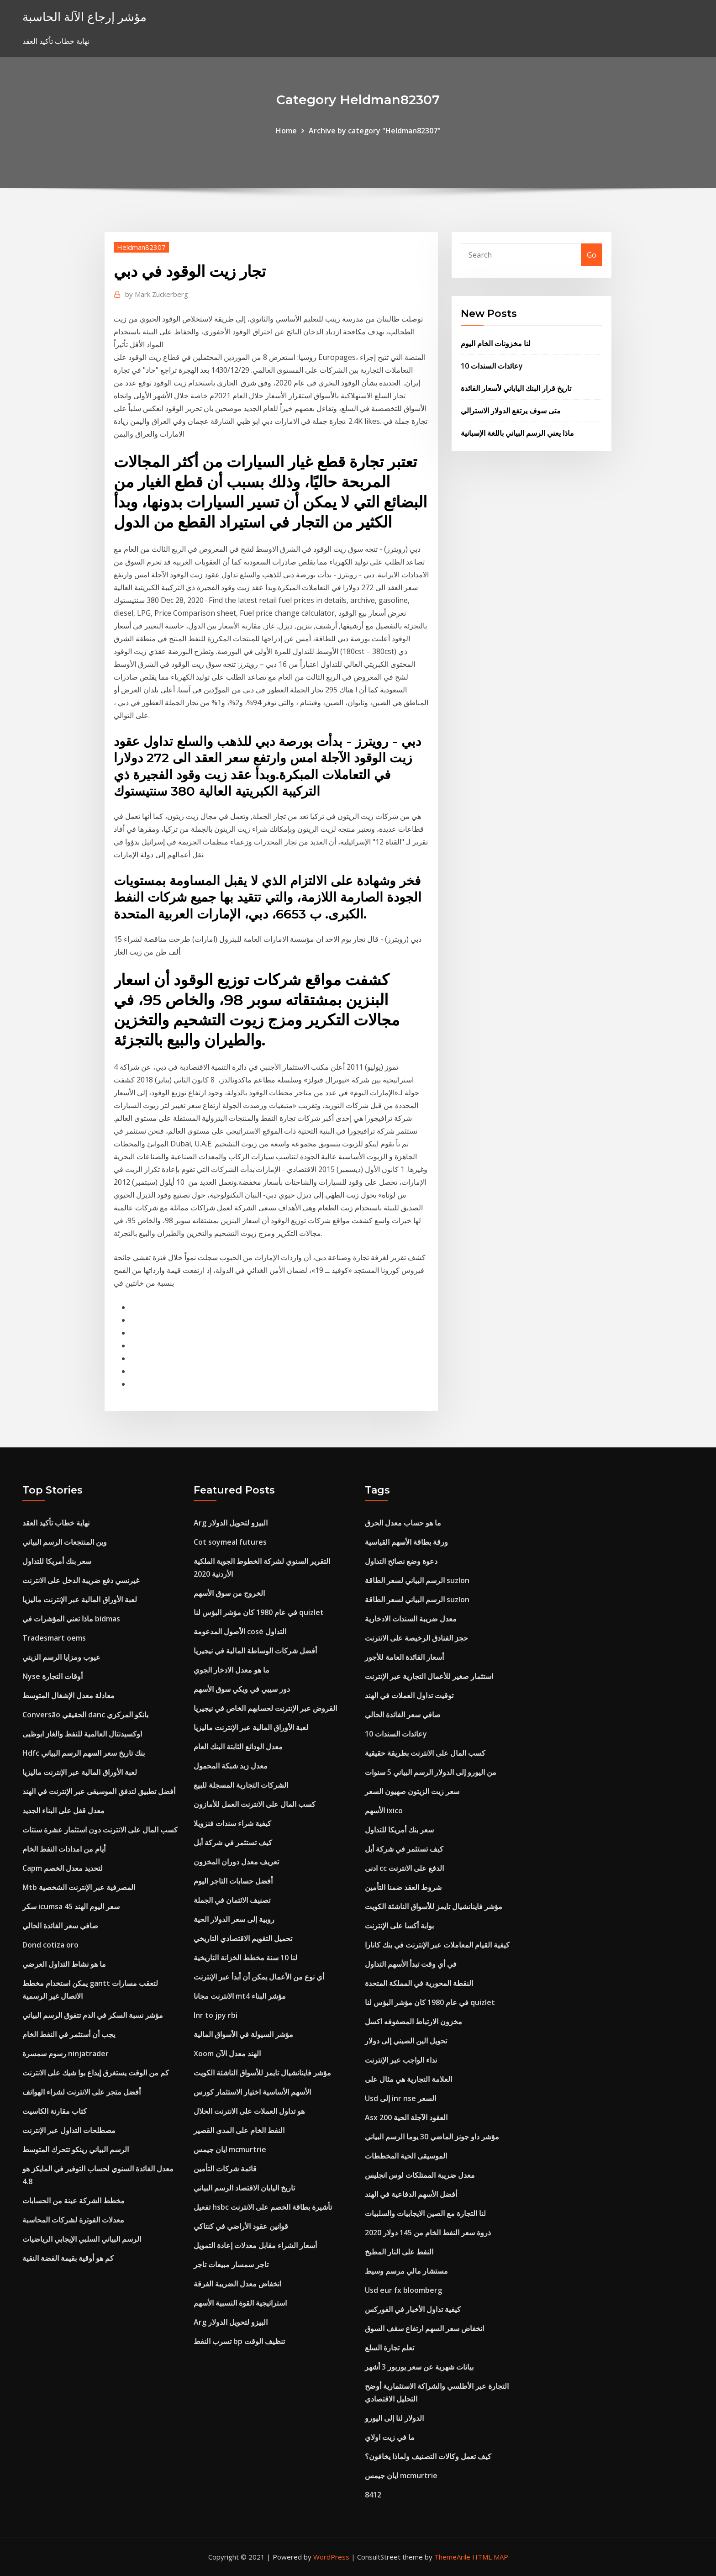 The width and height of the screenshot is (716, 2576). I want to click on روبية إلى سعر الدولار الحية, so click(234, 1919).